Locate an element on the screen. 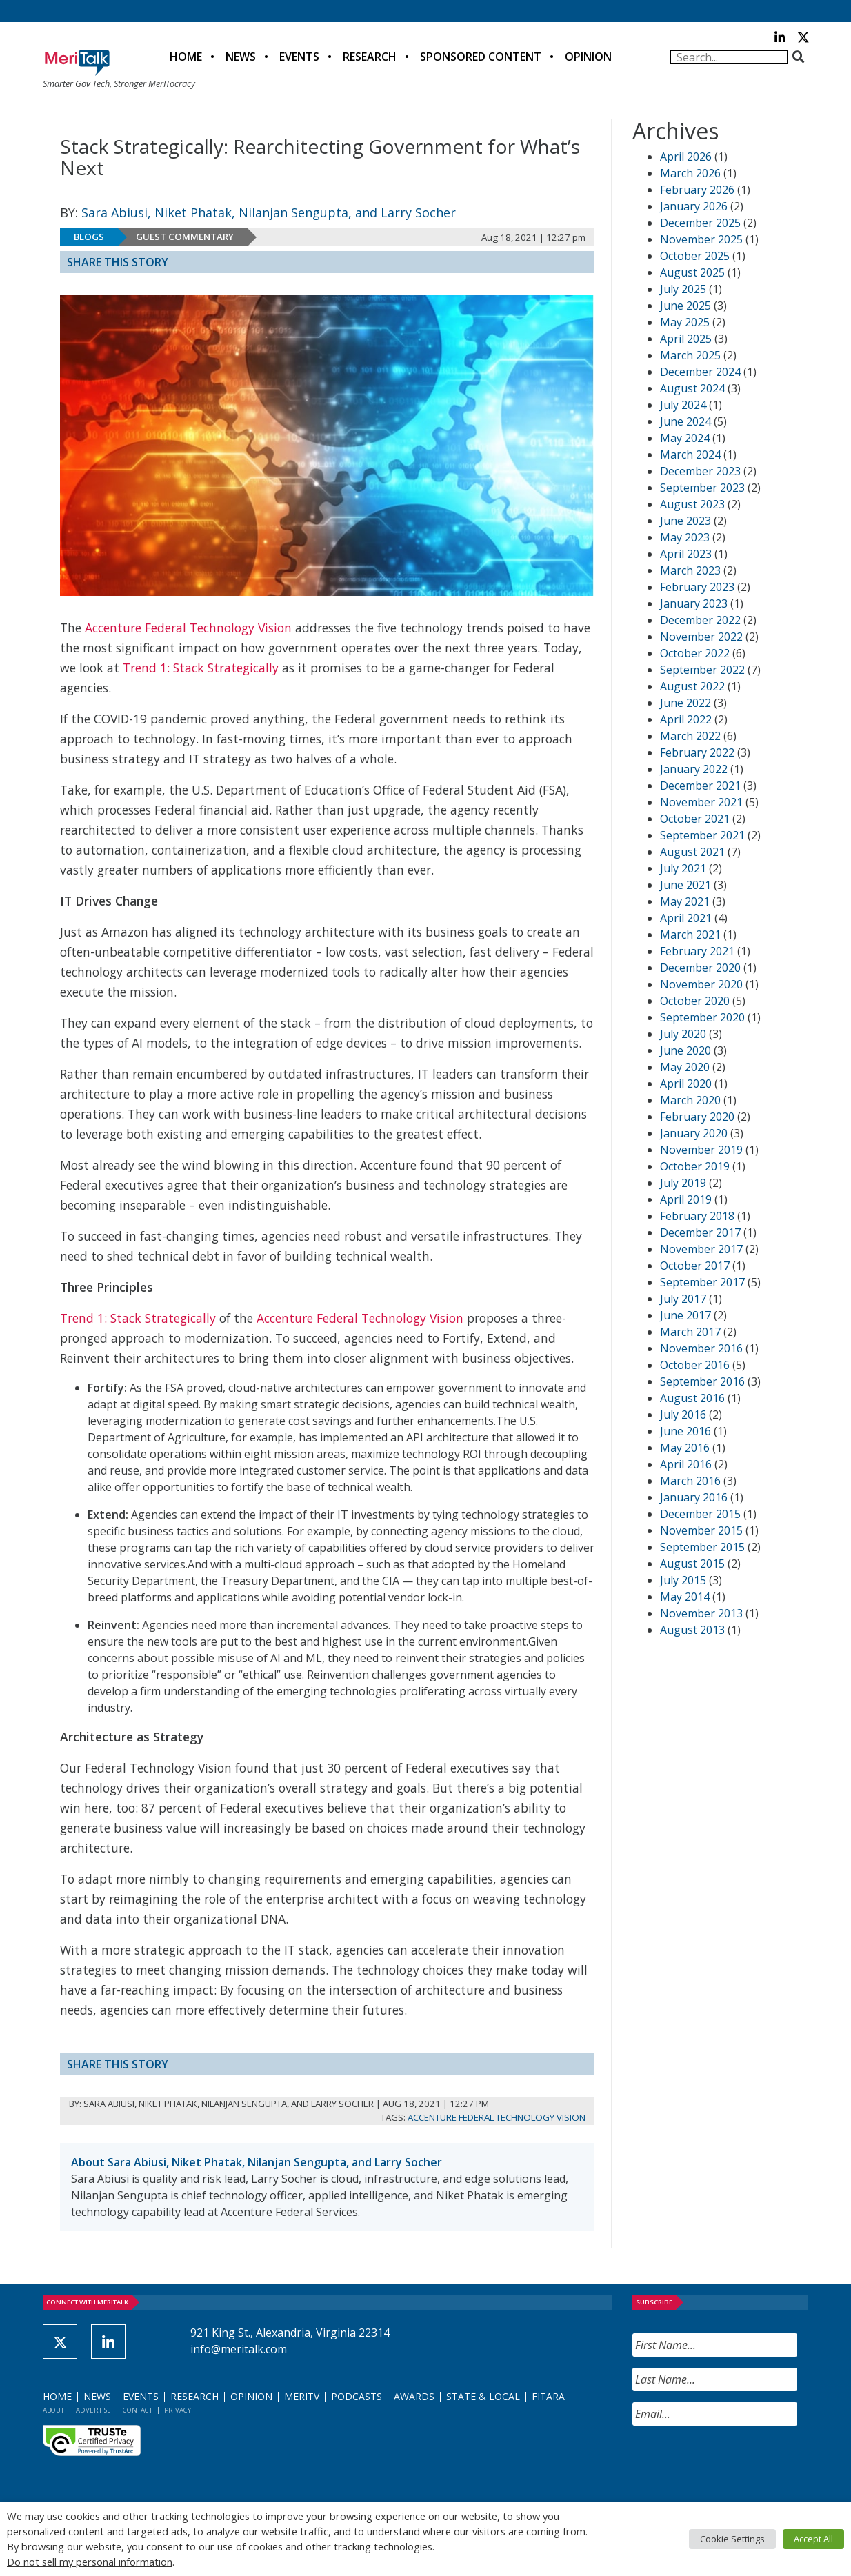  [presentation] is located at coordinates (737, 2463).